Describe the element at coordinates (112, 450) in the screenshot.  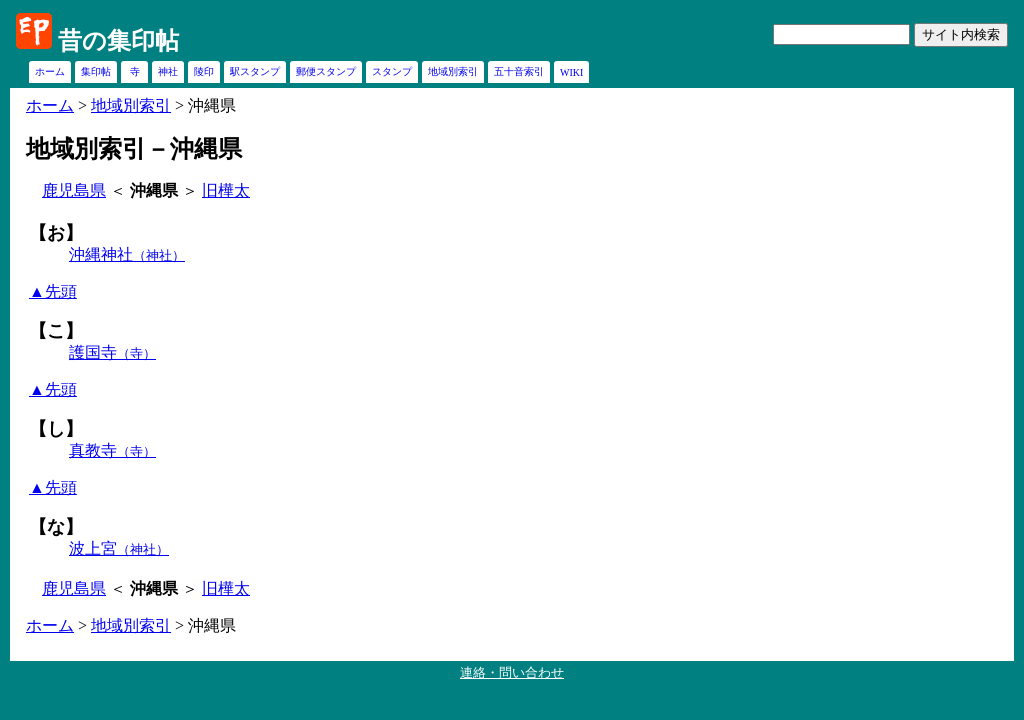
I see `真教寺` at that location.